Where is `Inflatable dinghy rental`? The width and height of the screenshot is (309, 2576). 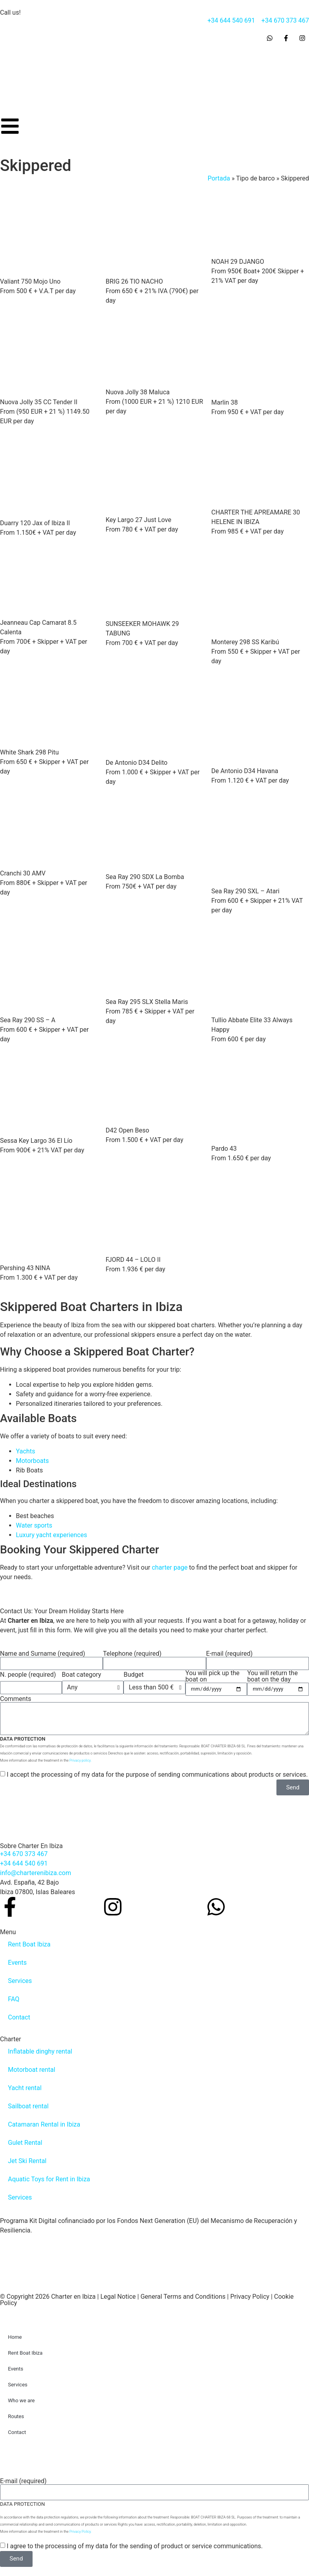
Inflatable dinghy rental is located at coordinates (40, 2051).